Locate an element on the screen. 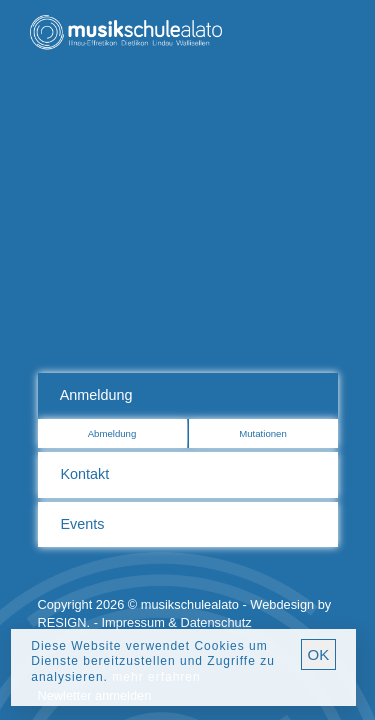 The height and width of the screenshot is (720, 375). RESIGN is located at coordinates (62, 622).